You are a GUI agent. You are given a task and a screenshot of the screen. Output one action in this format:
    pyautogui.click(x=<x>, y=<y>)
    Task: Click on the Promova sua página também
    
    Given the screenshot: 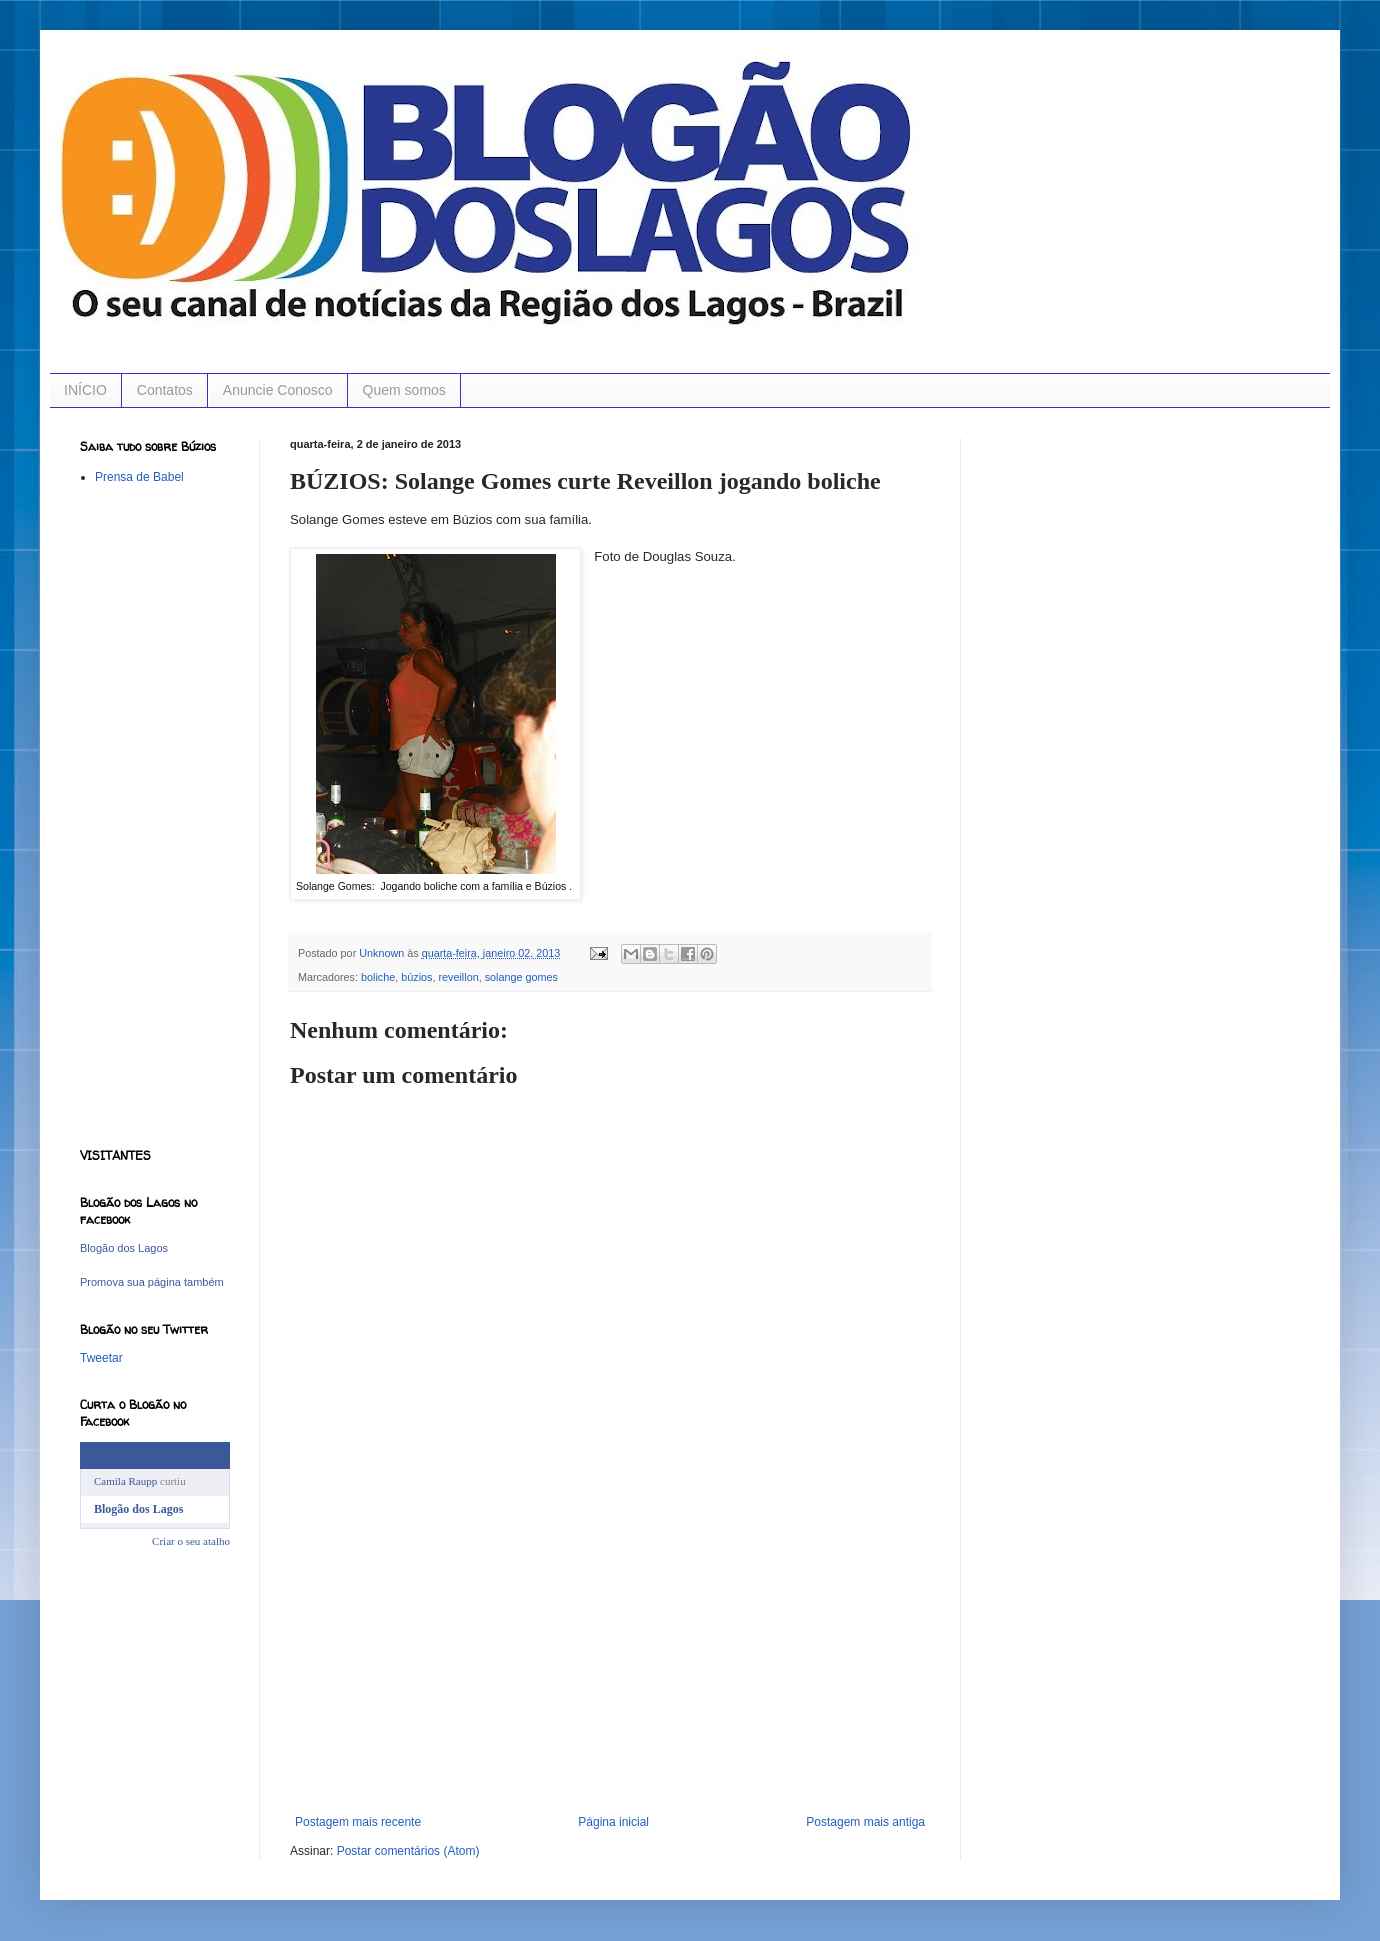 What is the action you would take?
    pyautogui.click(x=152, y=1282)
    